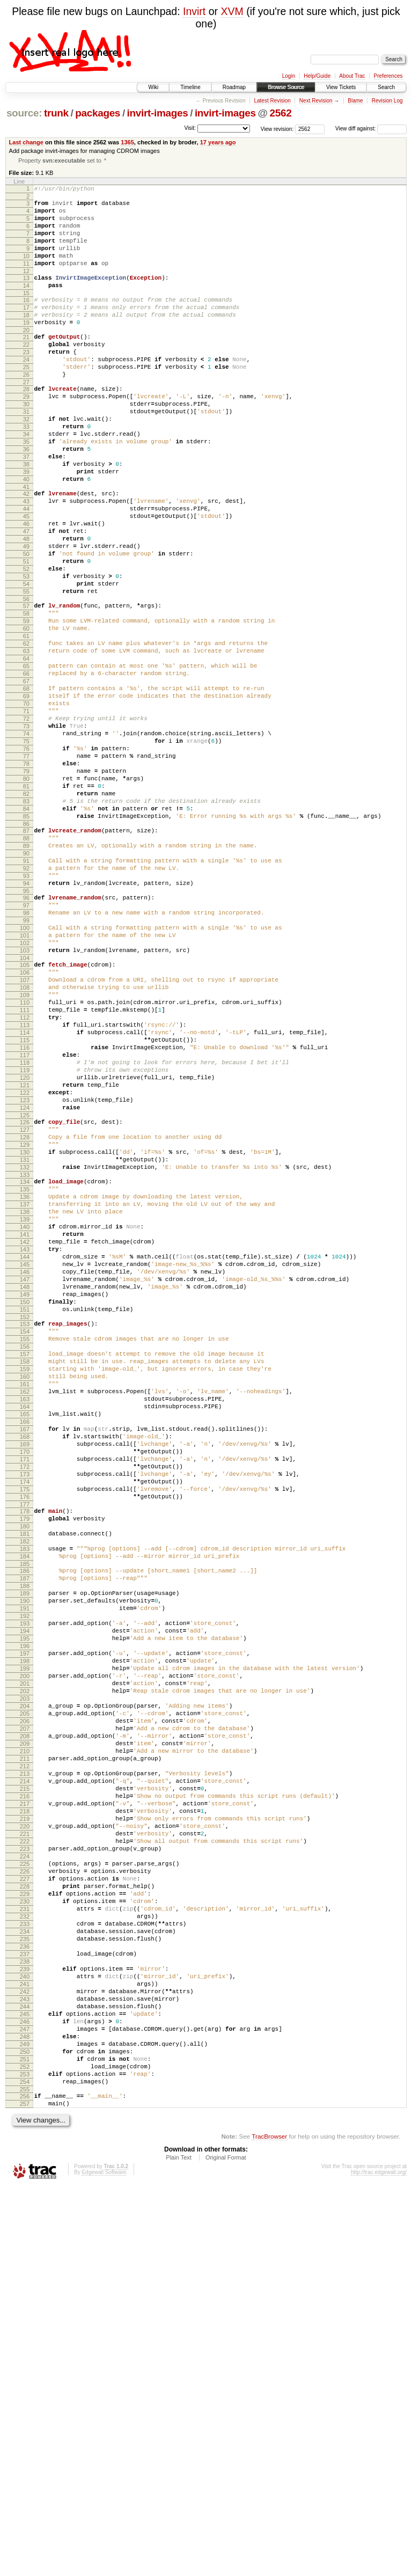  I want to click on 18, so click(26, 338).